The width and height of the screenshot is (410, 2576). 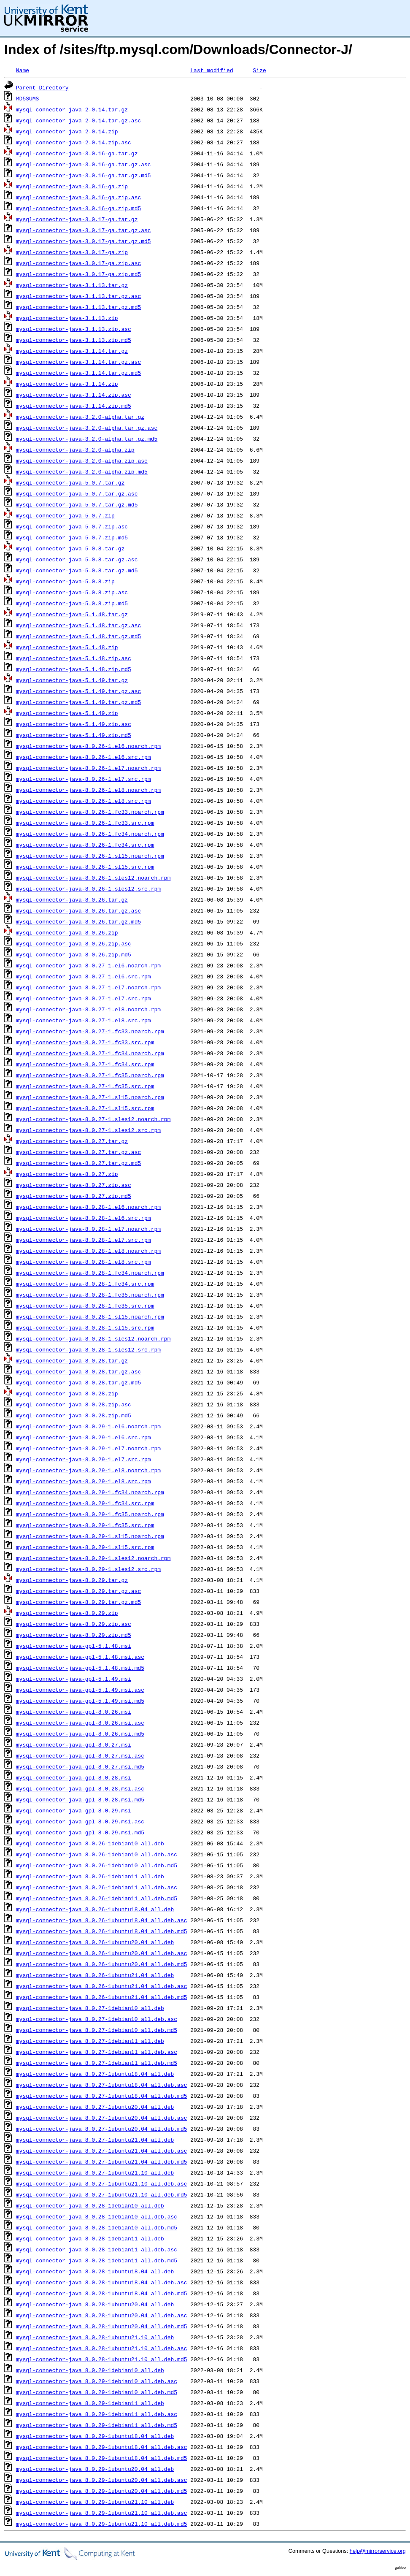 I want to click on mysql-connector-java-3.0.16-ga.tar.gz, so click(x=77, y=153).